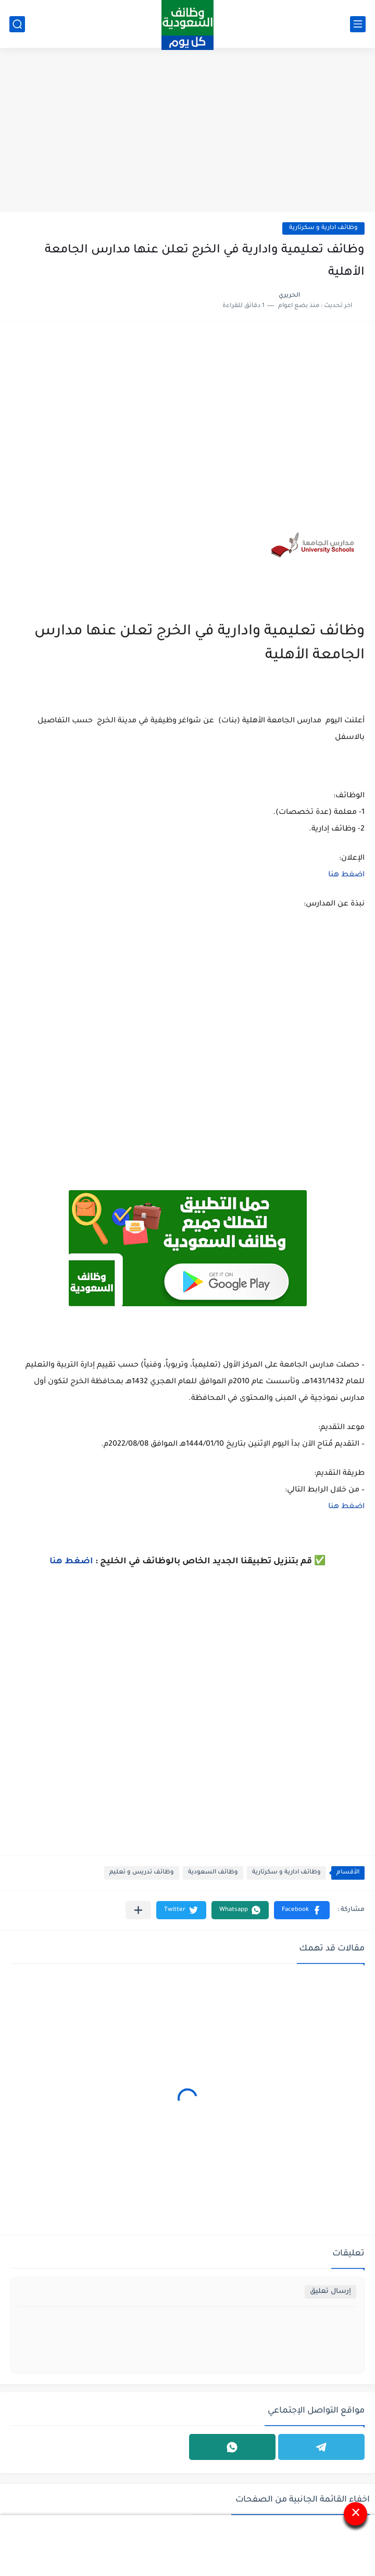 This screenshot has width=375, height=2576. Describe the element at coordinates (346, 875) in the screenshot. I see `اضغط هنا` at that location.